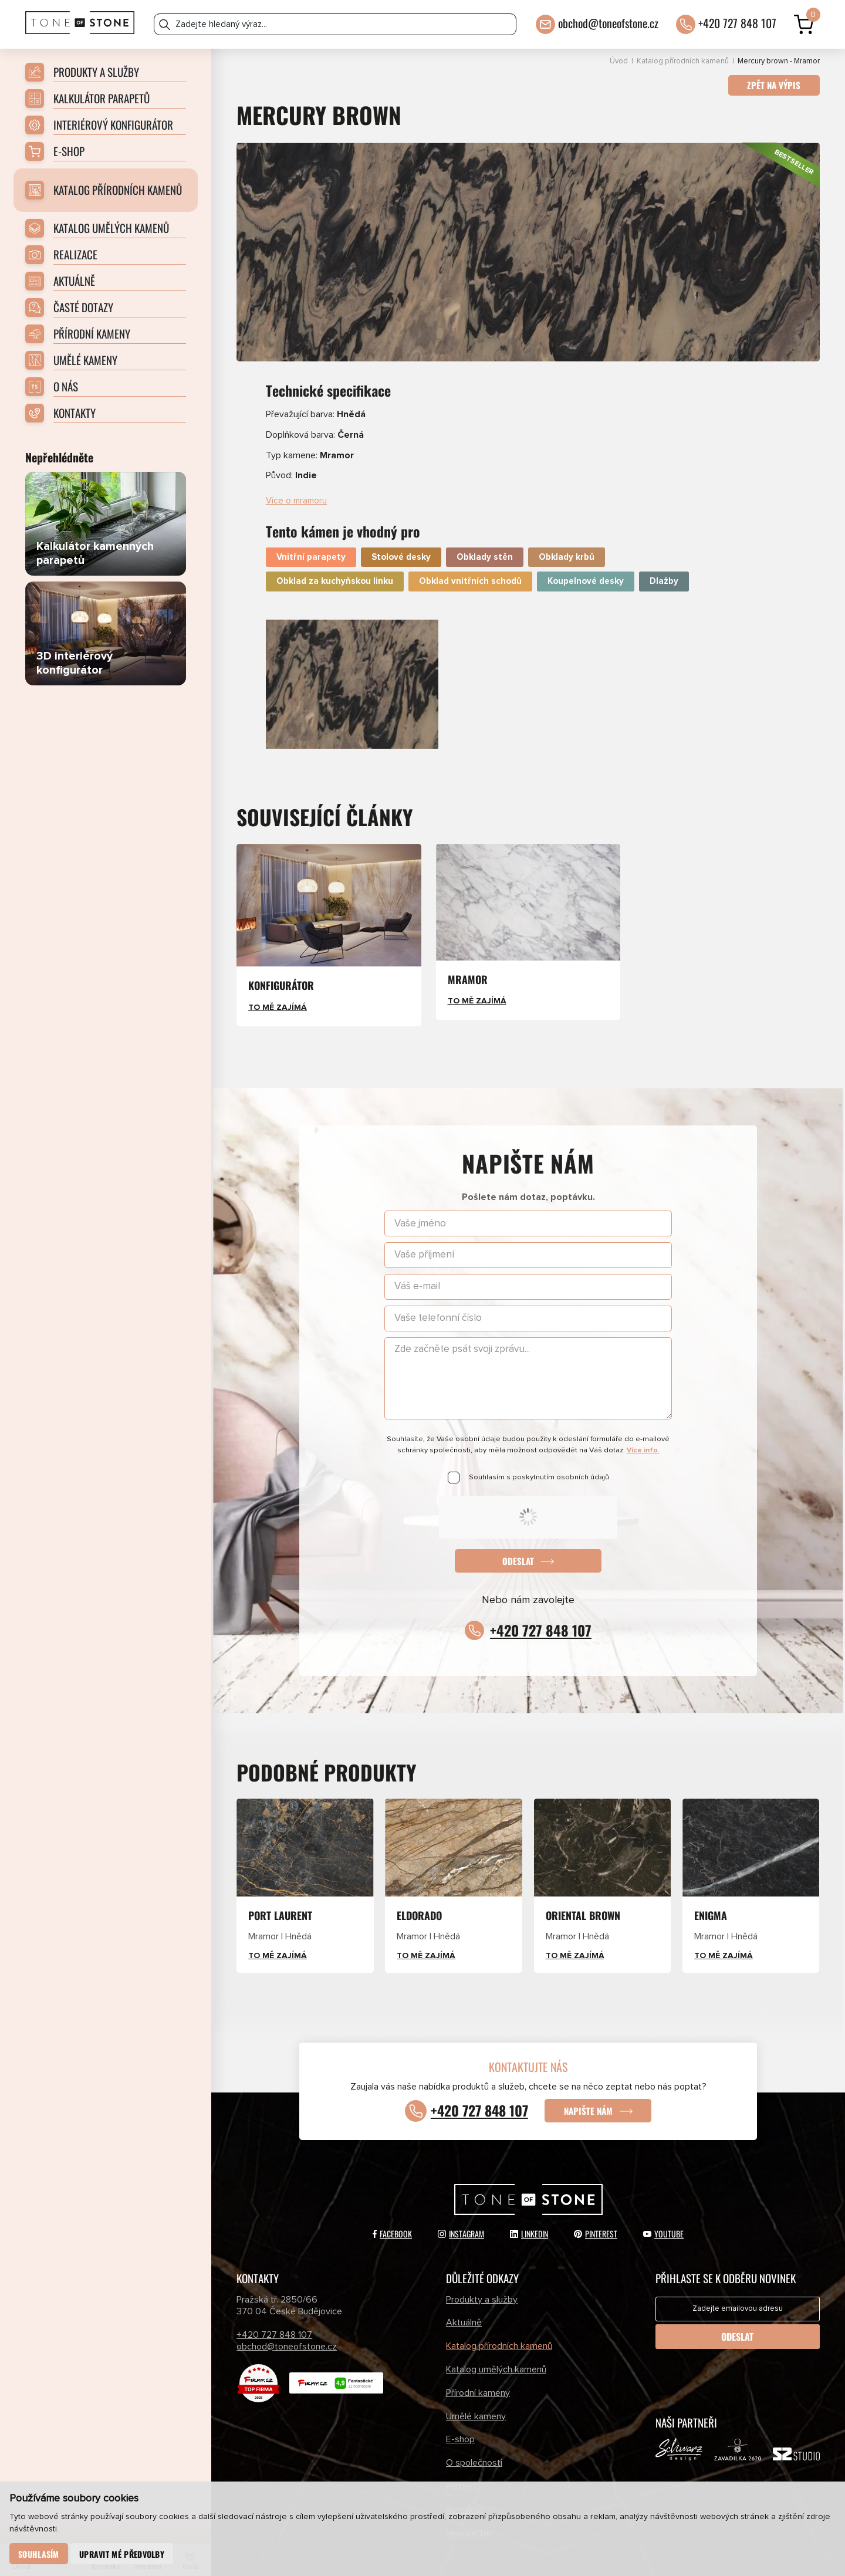 The height and width of the screenshot is (2576, 845). What do you see at coordinates (461, 2202) in the screenshot?
I see `Instagram` at bounding box center [461, 2202].